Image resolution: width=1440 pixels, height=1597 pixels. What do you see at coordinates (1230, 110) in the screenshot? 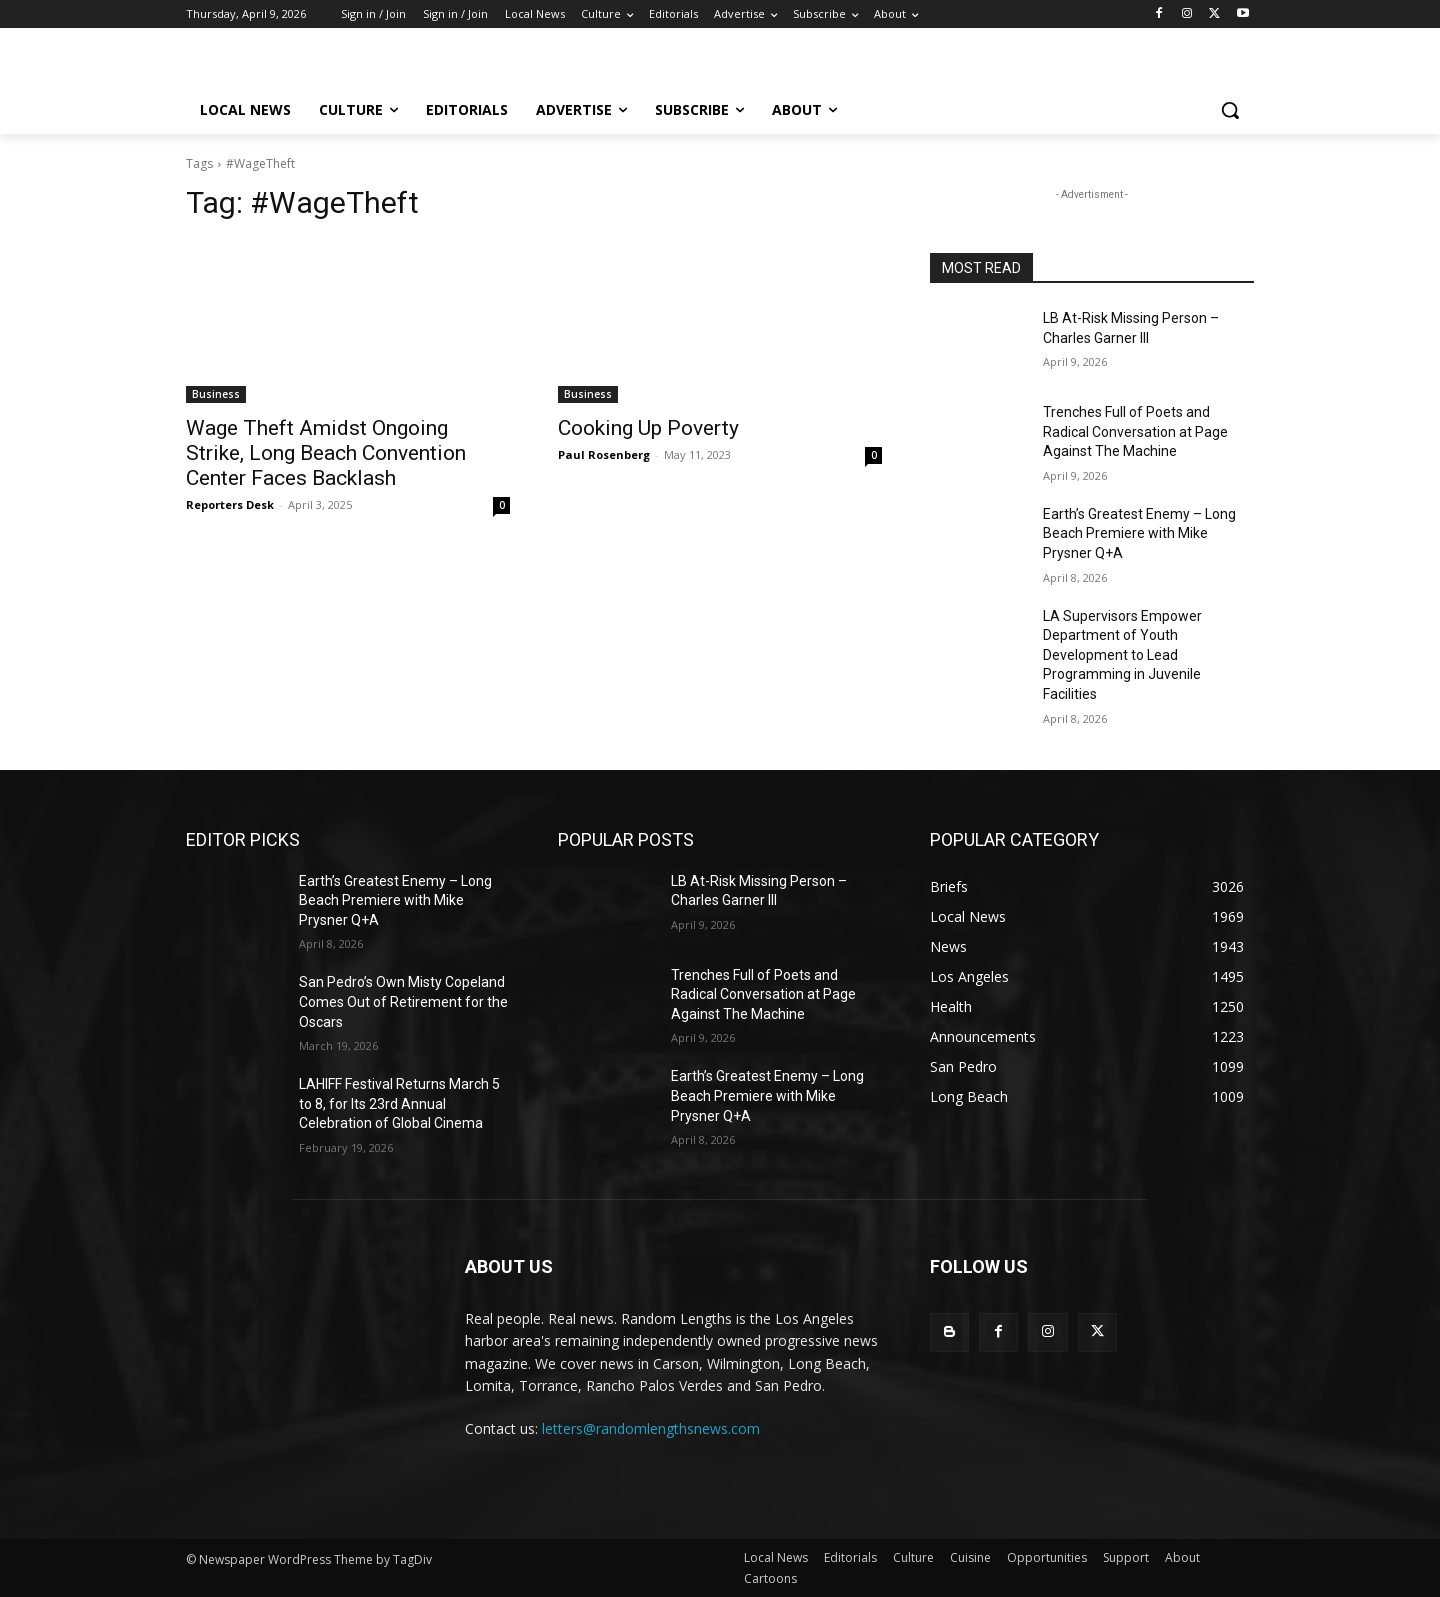
I see `[button]` at bounding box center [1230, 110].